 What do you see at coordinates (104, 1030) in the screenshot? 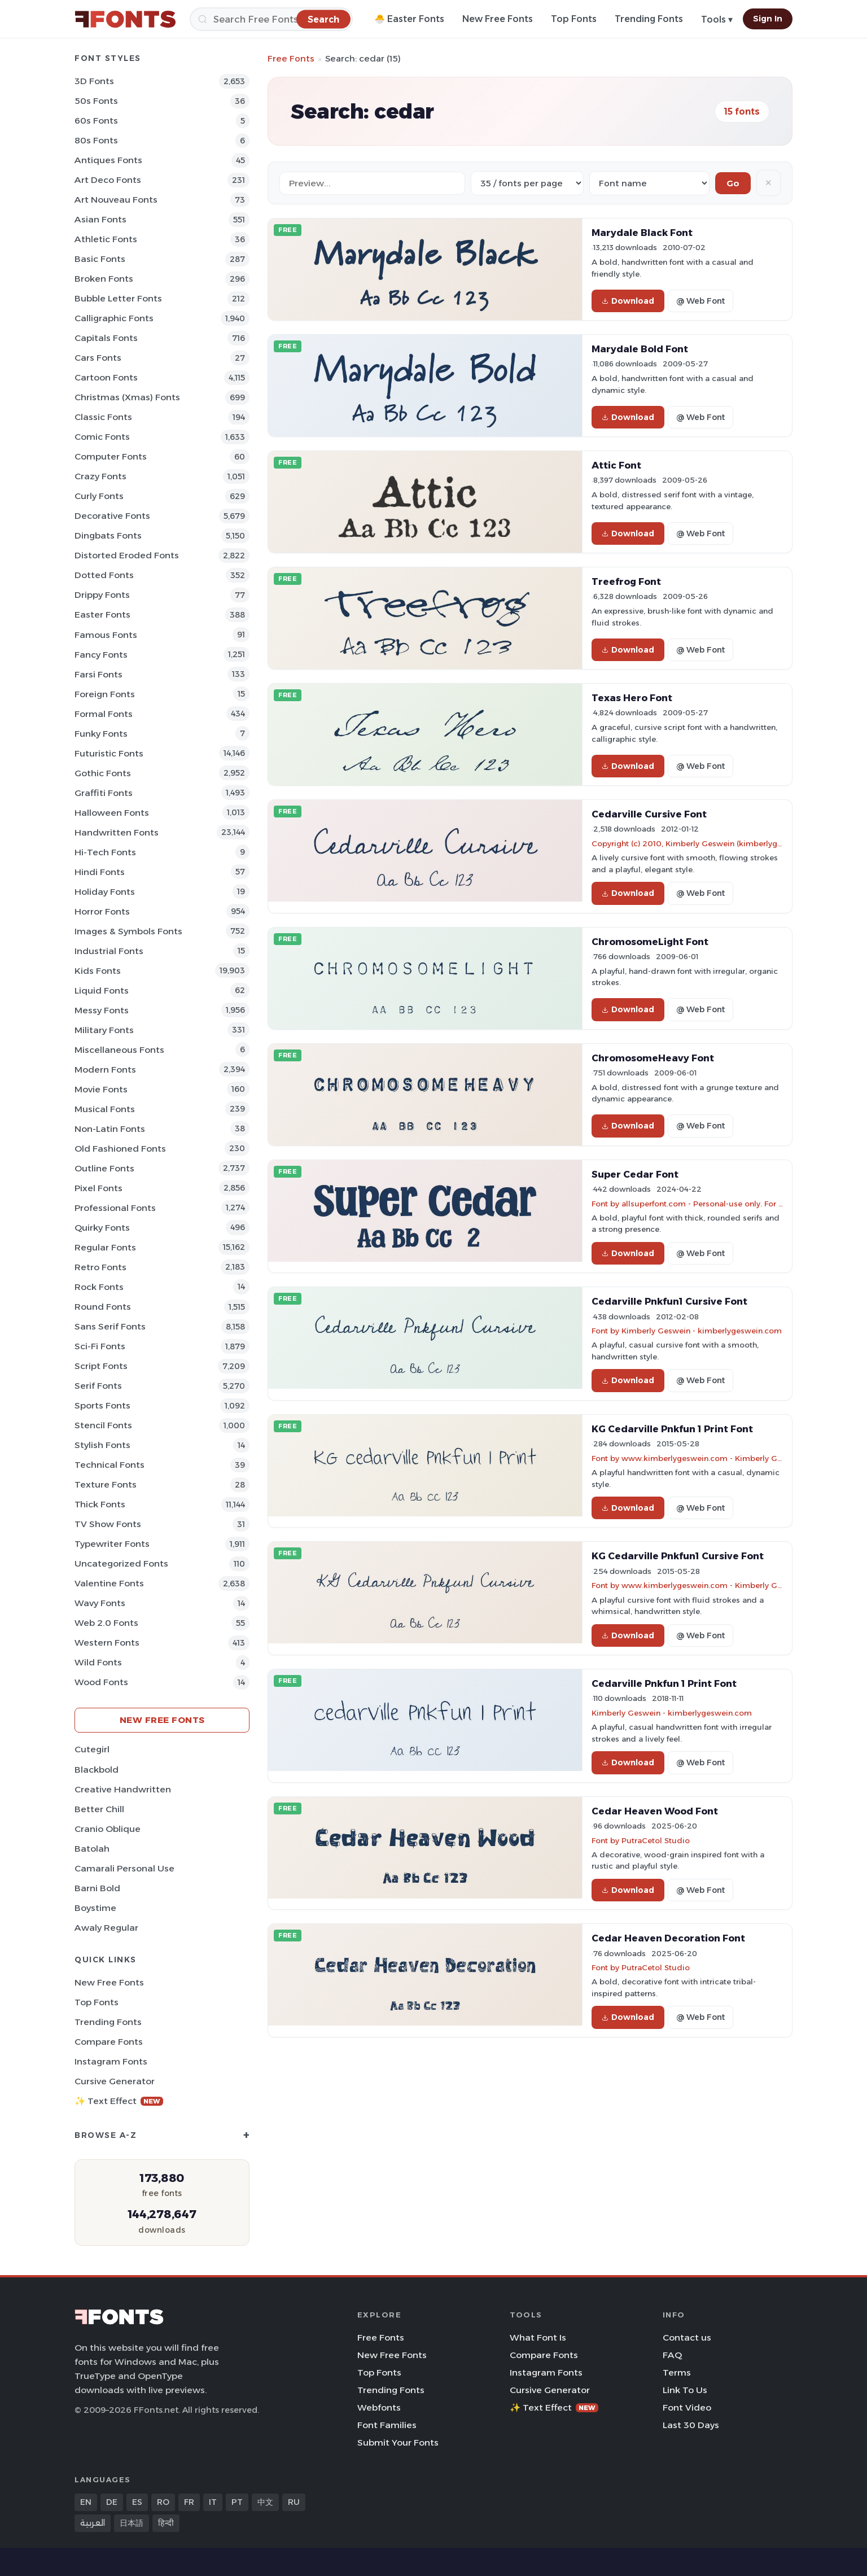
I see `Military Fonts` at bounding box center [104, 1030].